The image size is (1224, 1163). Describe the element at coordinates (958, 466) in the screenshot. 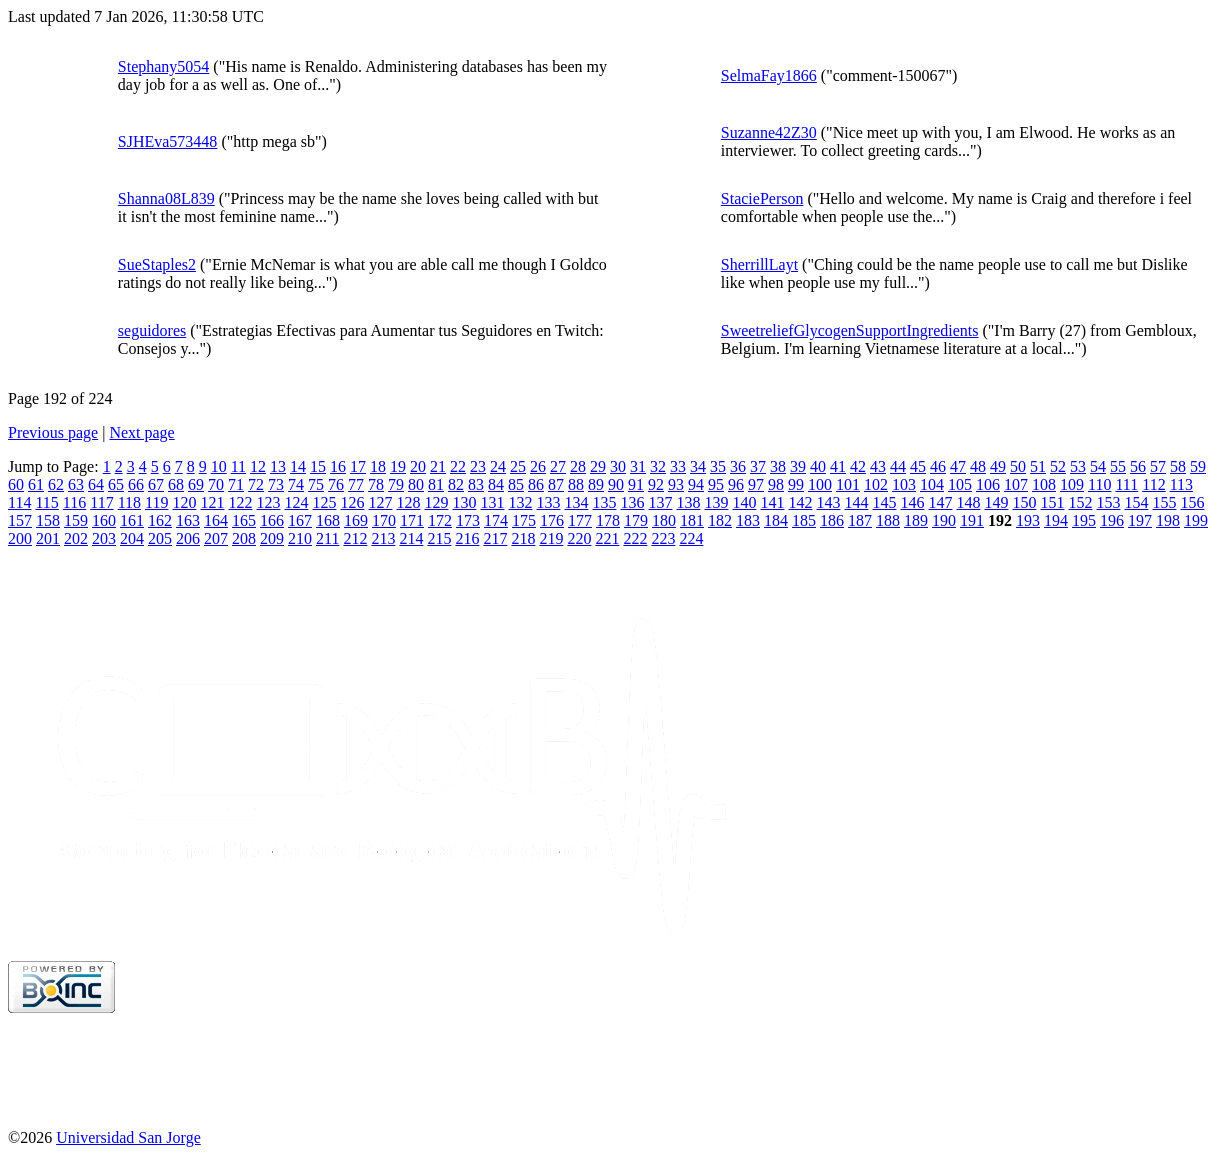

I see `47` at that location.